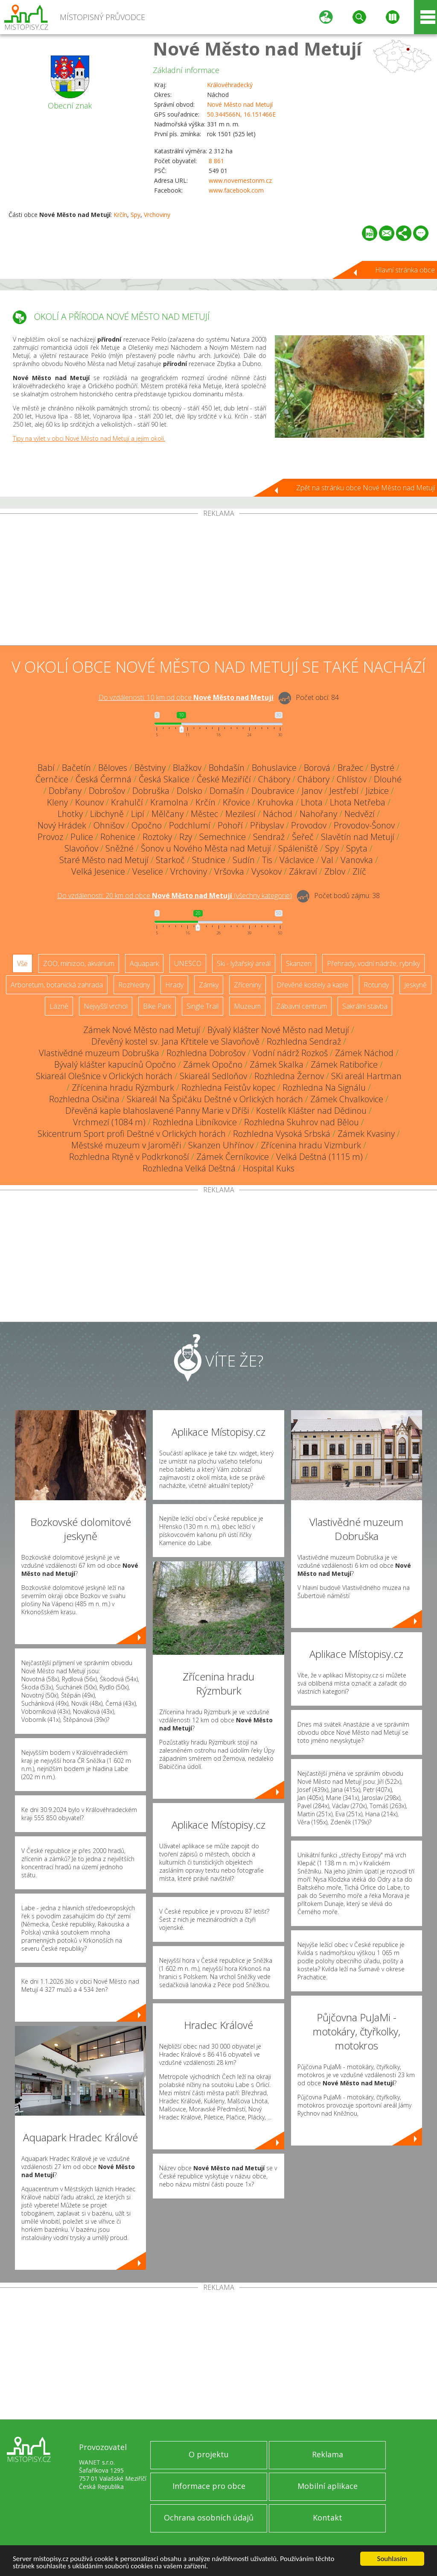 This screenshot has width=437, height=2576. I want to click on Zámek Černíkovice, so click(232, 1156).